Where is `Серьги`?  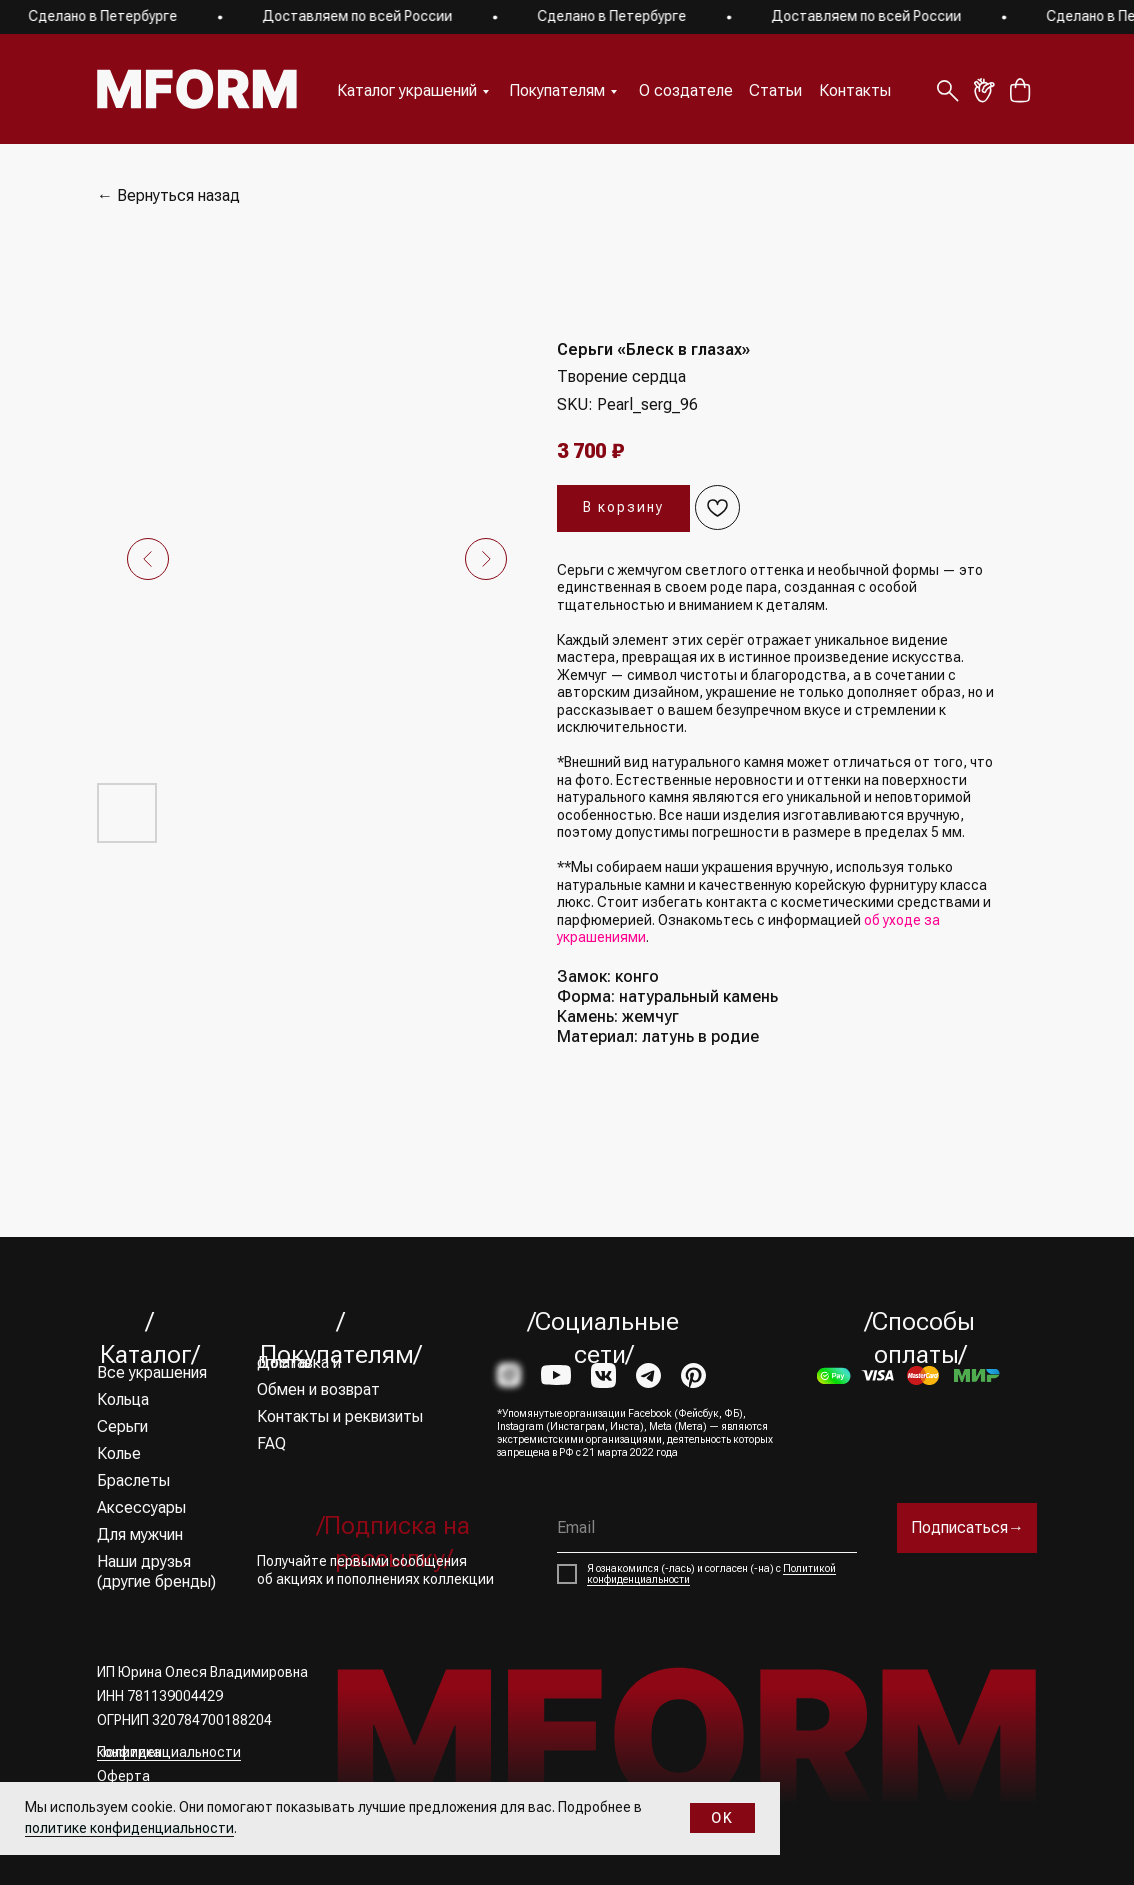
Серьги is located at coordinates (122, 1426).